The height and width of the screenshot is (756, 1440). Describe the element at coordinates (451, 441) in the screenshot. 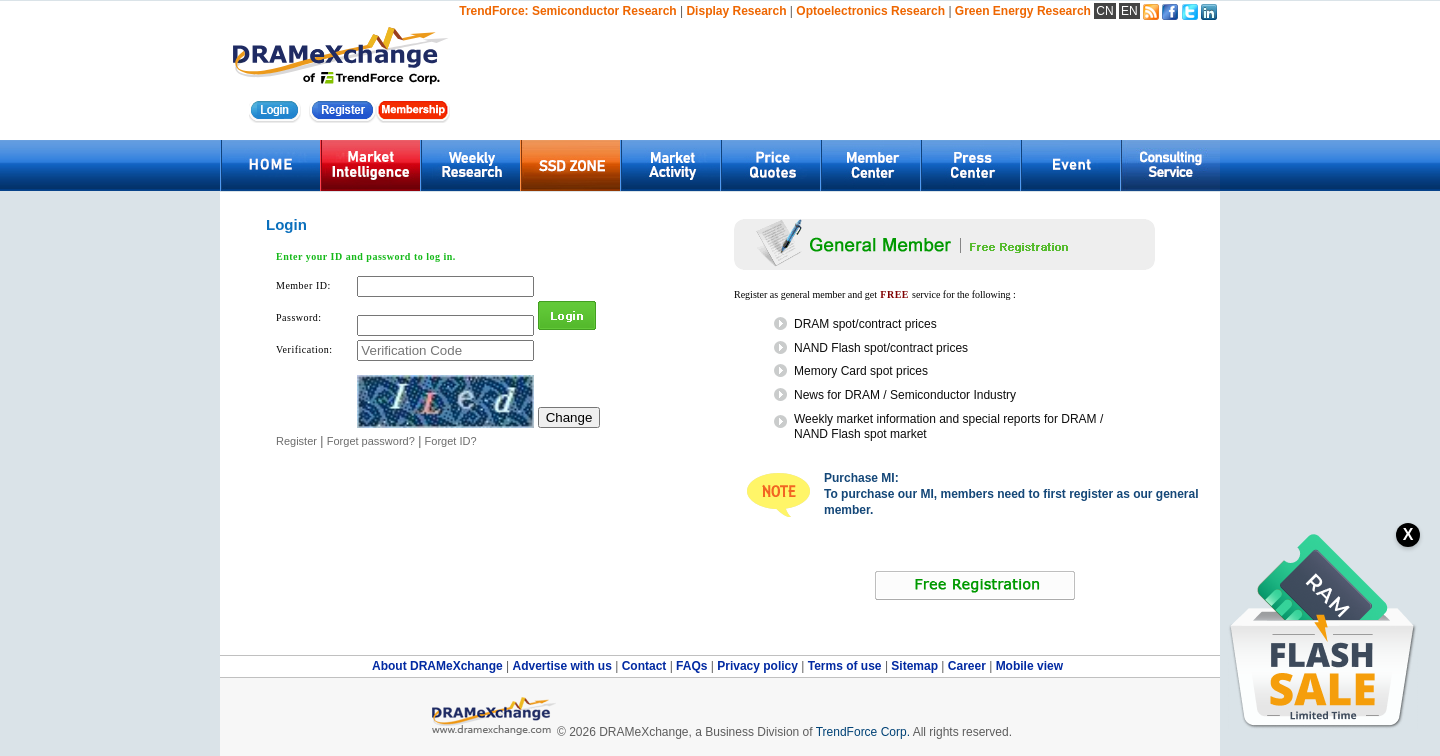

I see `Forget ID?` at that location.